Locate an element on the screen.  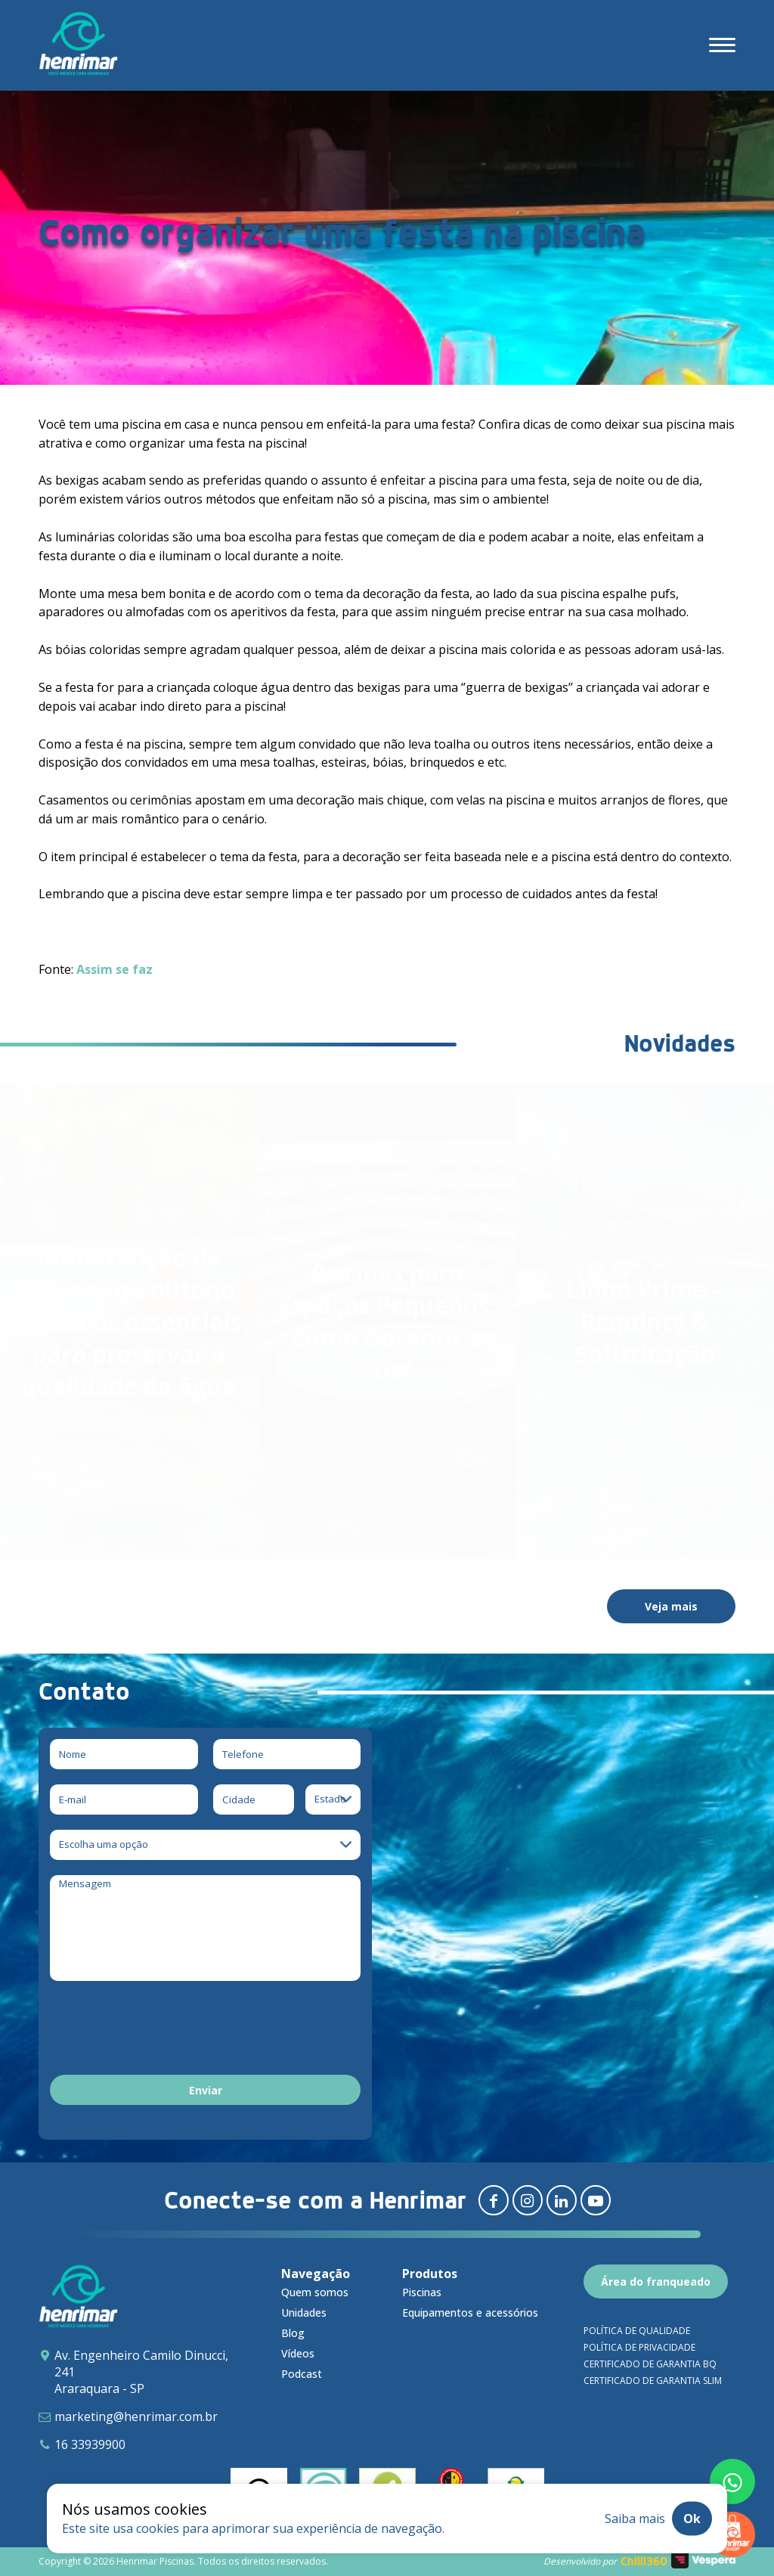
Ok is located at coordinates (692, 2518).